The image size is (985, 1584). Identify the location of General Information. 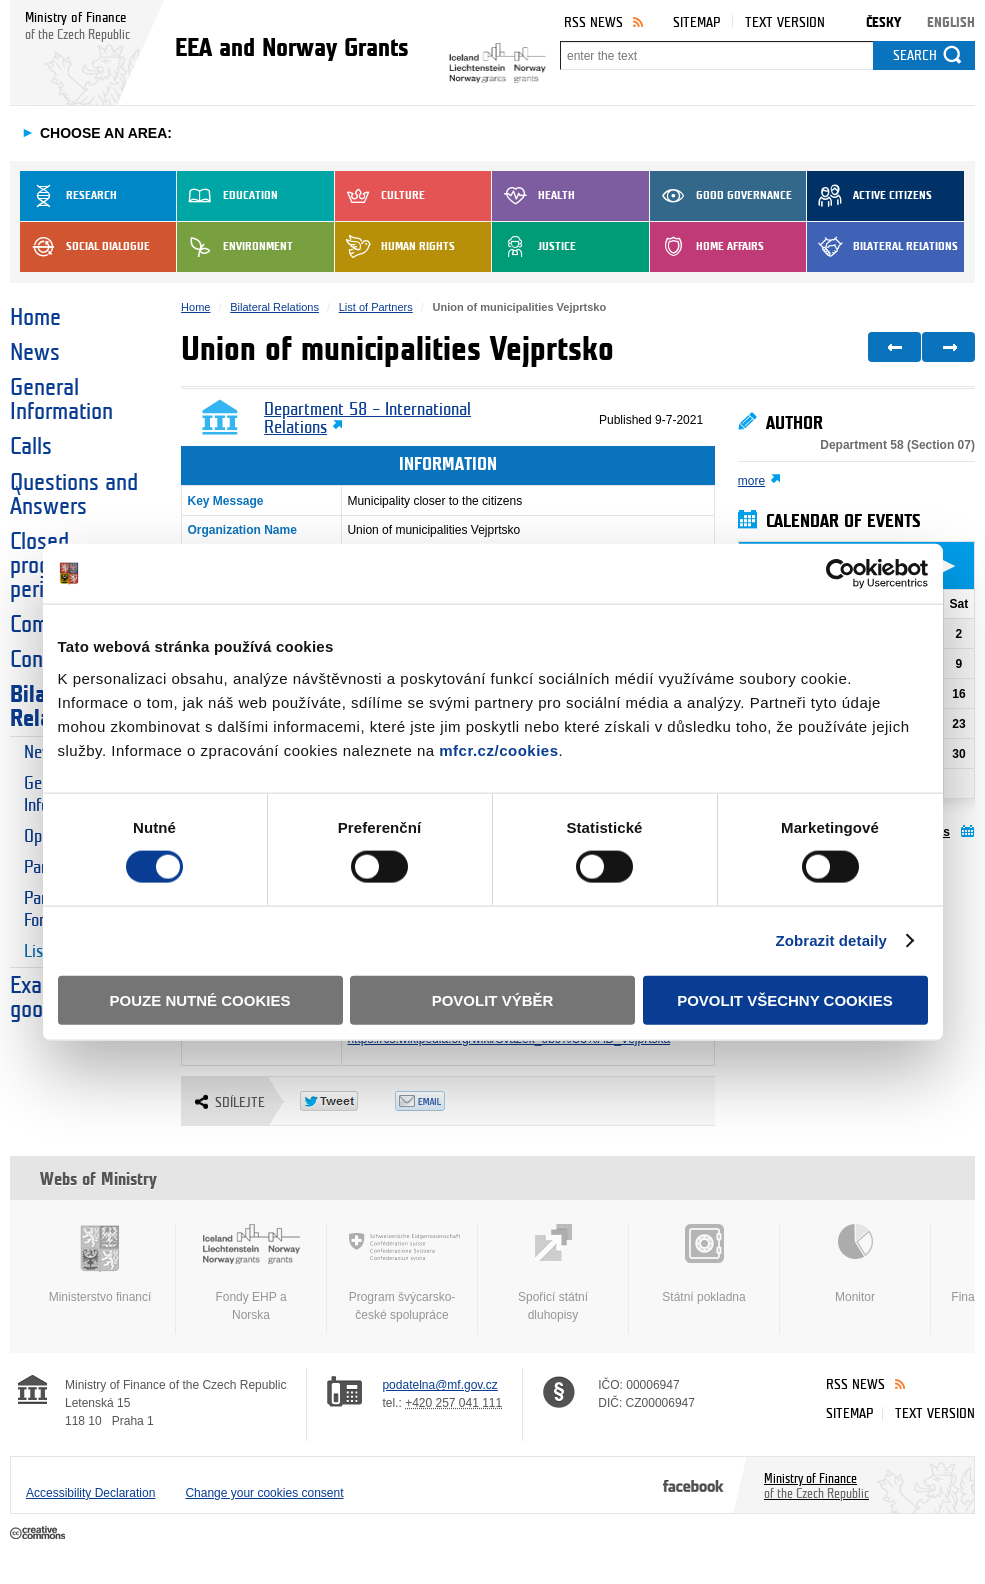
(61, 400).